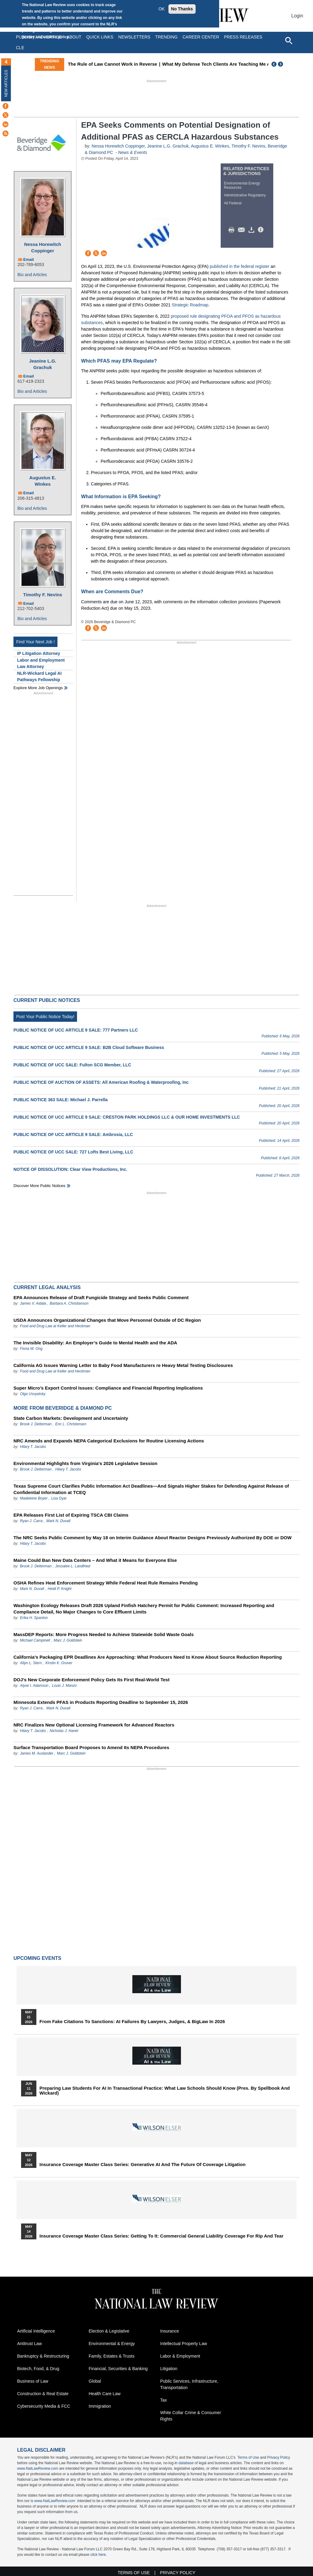  What do you see at coordinates (132, 152) in the screenshot?
I see `News & Events` at bounding box center [132, 152].